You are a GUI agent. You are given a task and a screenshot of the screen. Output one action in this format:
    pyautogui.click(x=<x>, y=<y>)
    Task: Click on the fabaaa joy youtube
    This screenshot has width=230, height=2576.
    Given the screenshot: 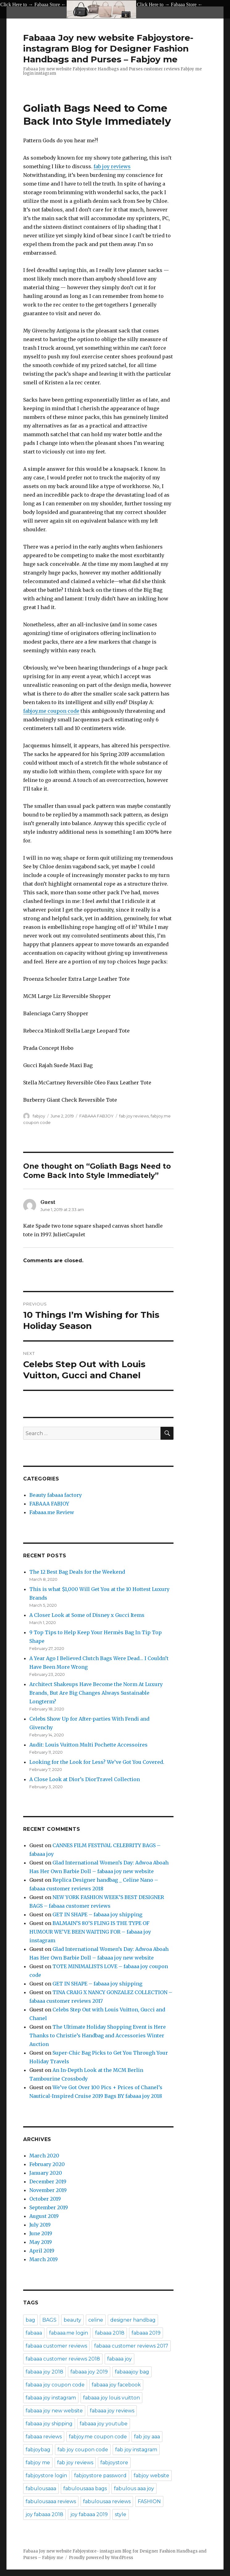 What is the action you would take?
    pyautogui.click(x=104, y=2424)
    